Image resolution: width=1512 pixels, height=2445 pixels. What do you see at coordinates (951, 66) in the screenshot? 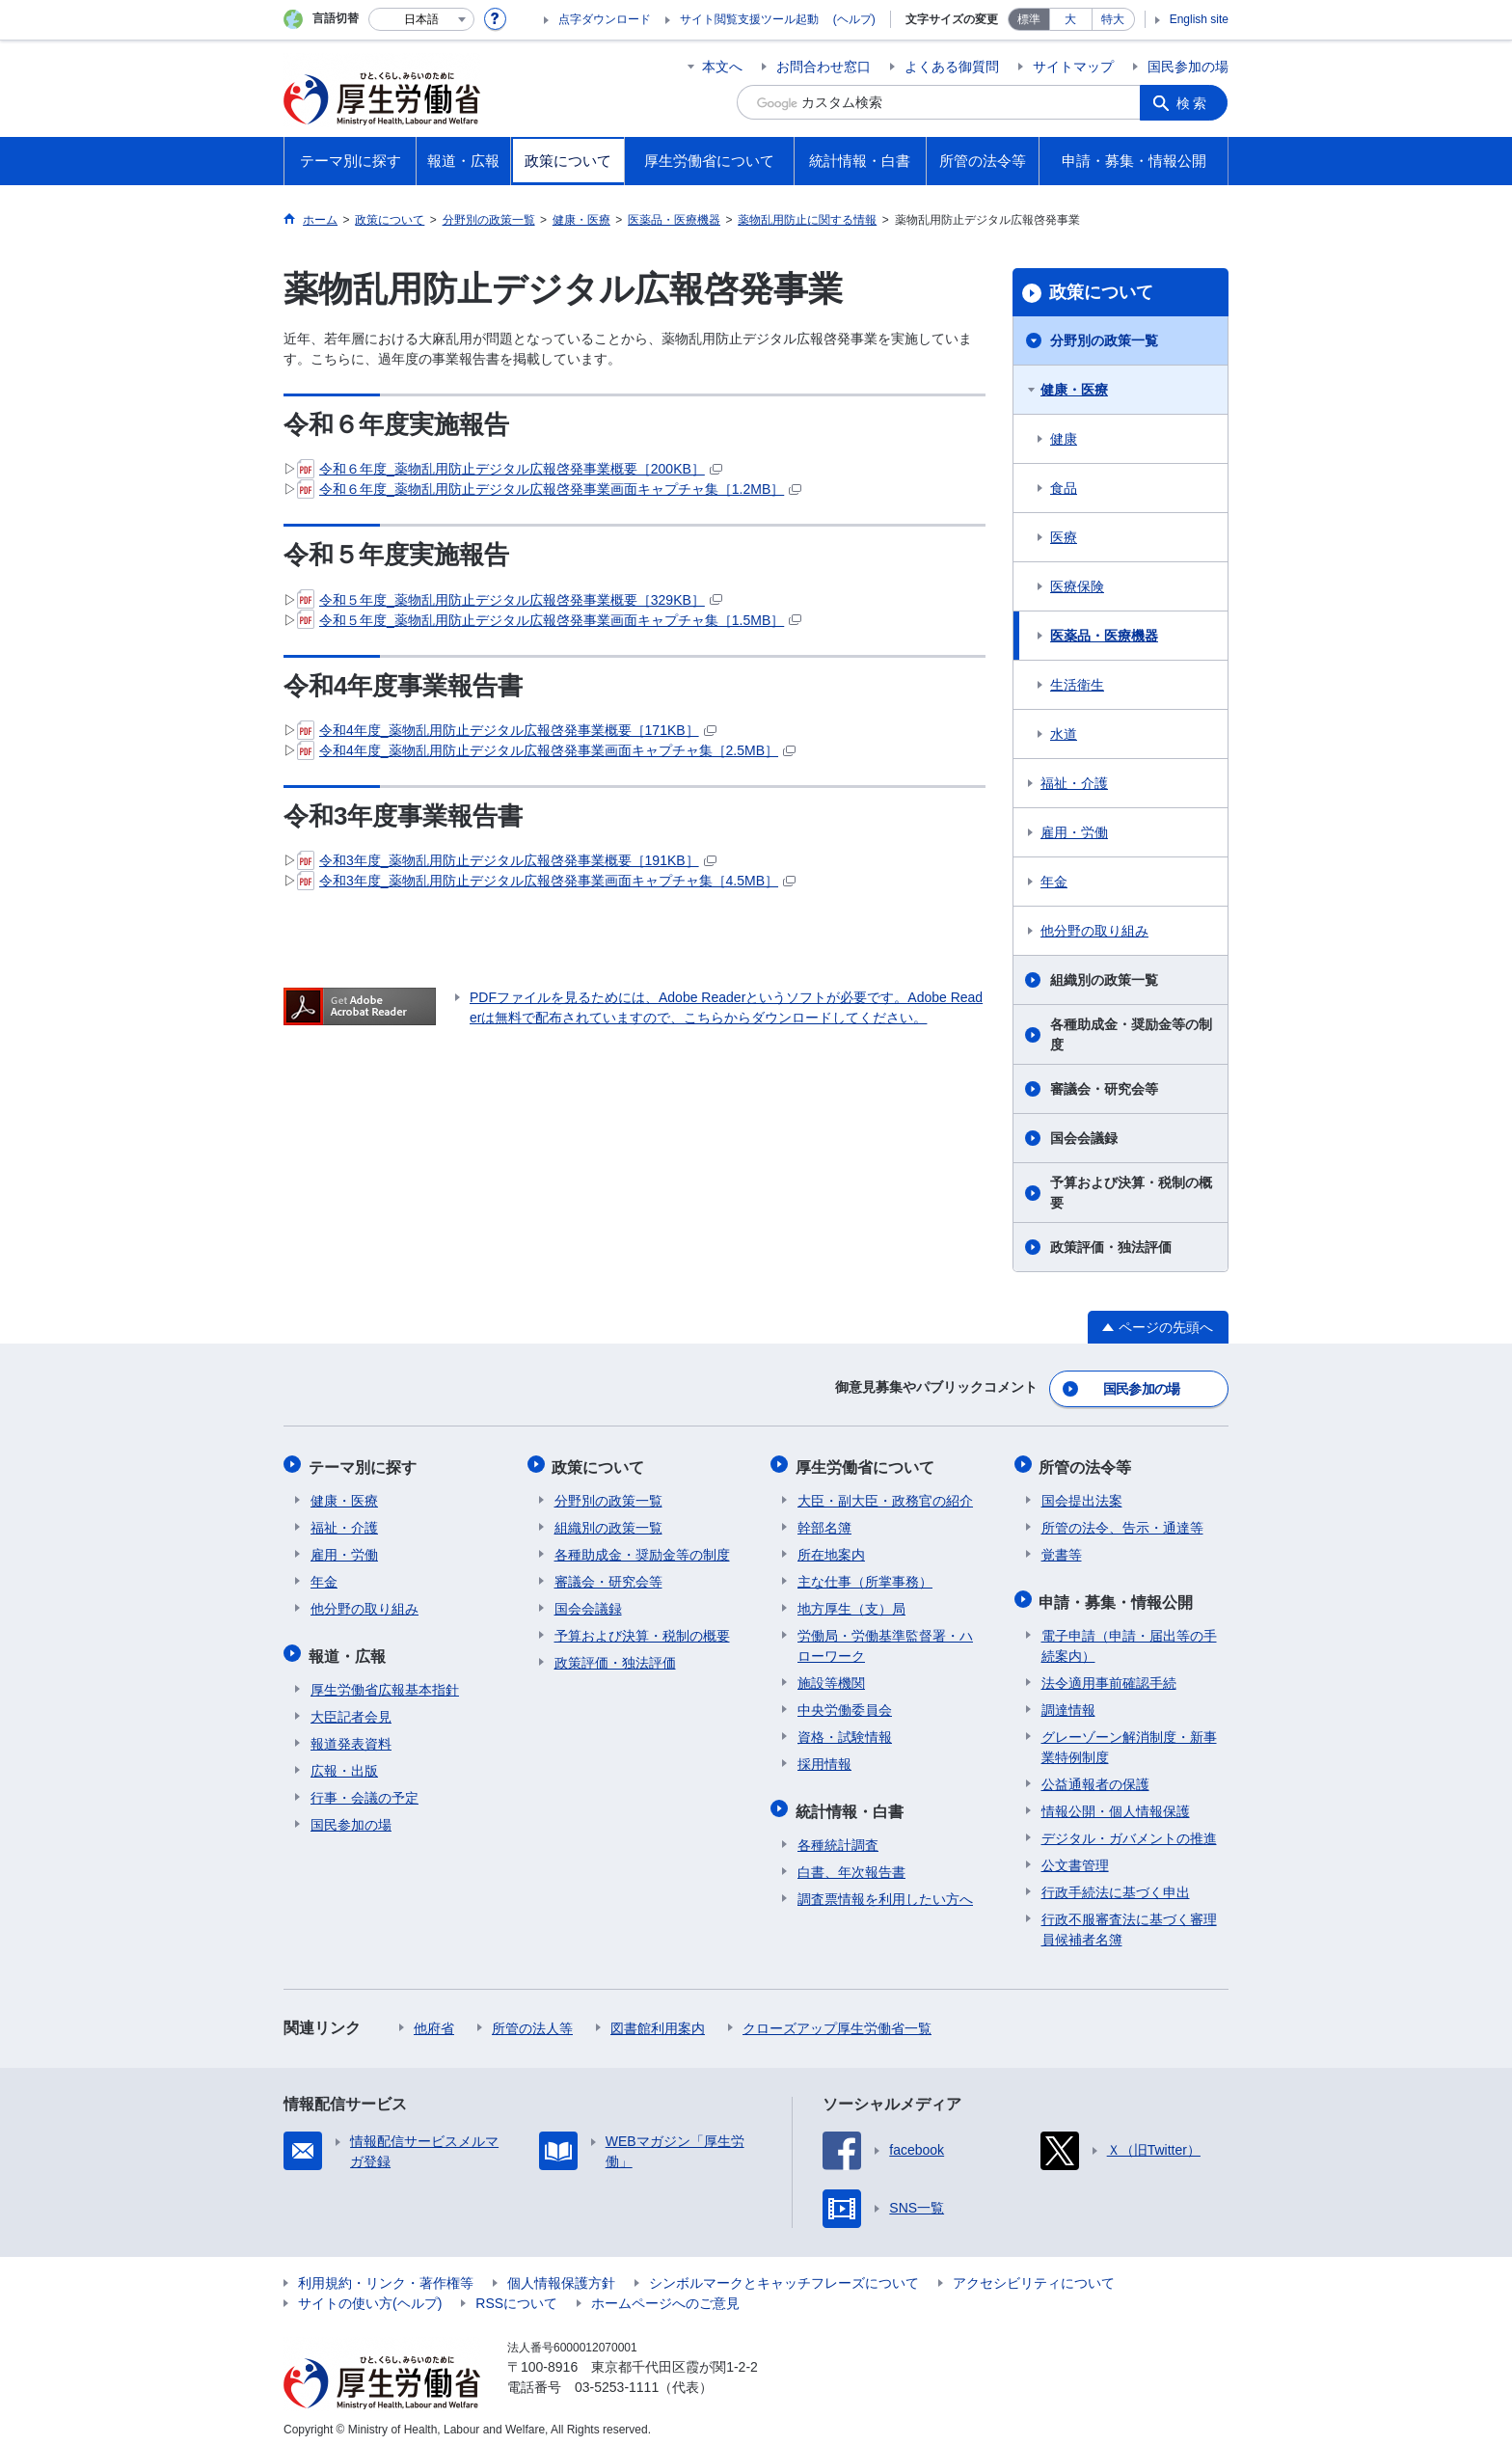
I see `よくある御質問` at bounding box center [951, 66].